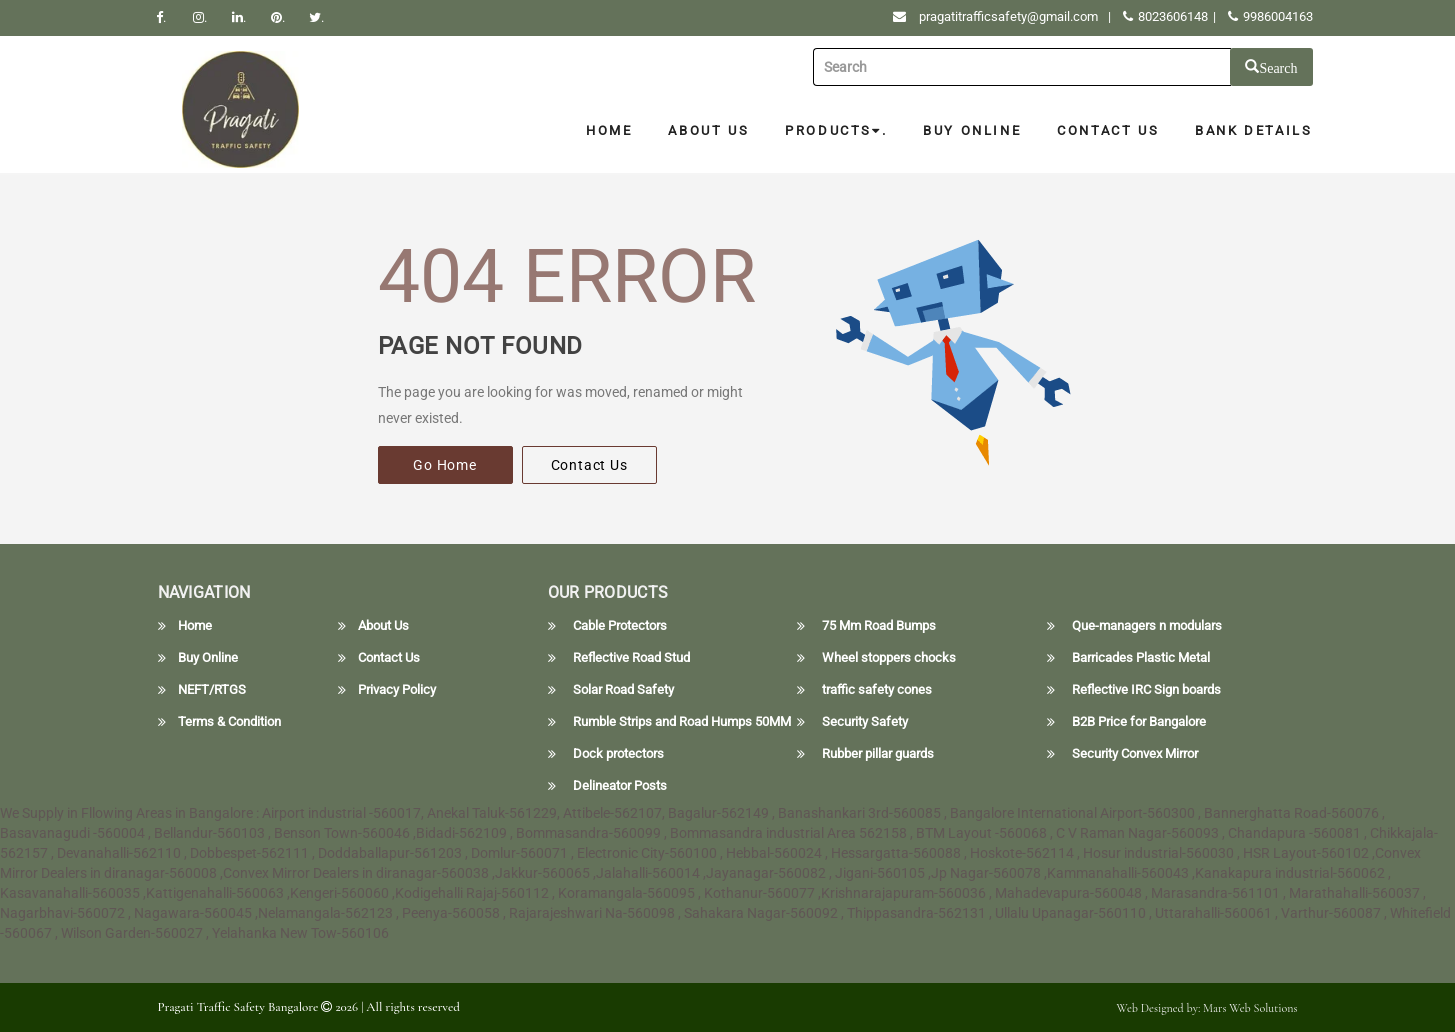  What do you see at coordinates (609, 130) in the screenshot?
I see `Home` at bounding box center [609, 130].